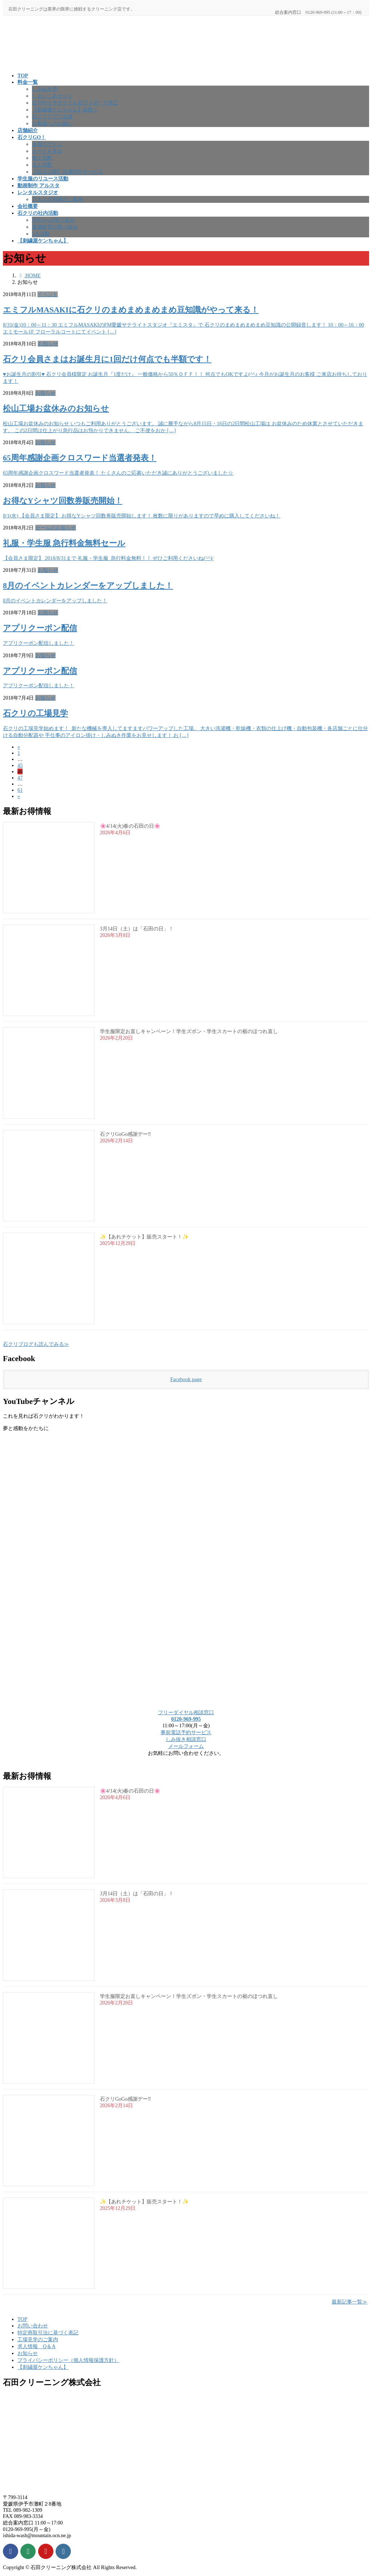  Describe the element at coordinates (67, 172) in the screenshot. I see `【近日公開】洗濯代行サービス` at that location.